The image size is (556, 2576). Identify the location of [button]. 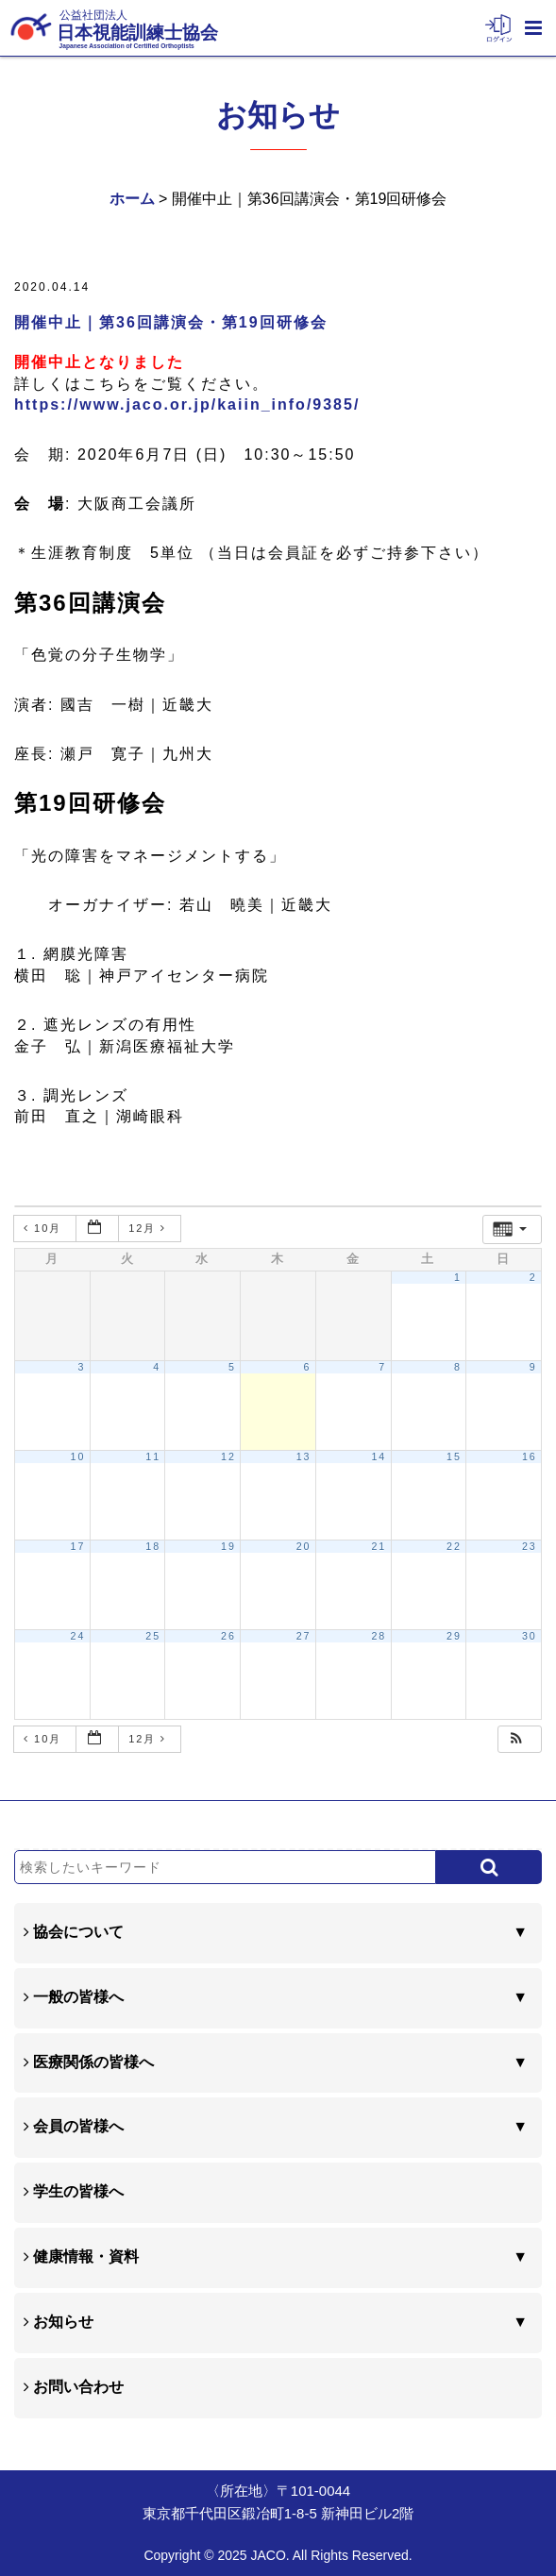
(517, 1739).